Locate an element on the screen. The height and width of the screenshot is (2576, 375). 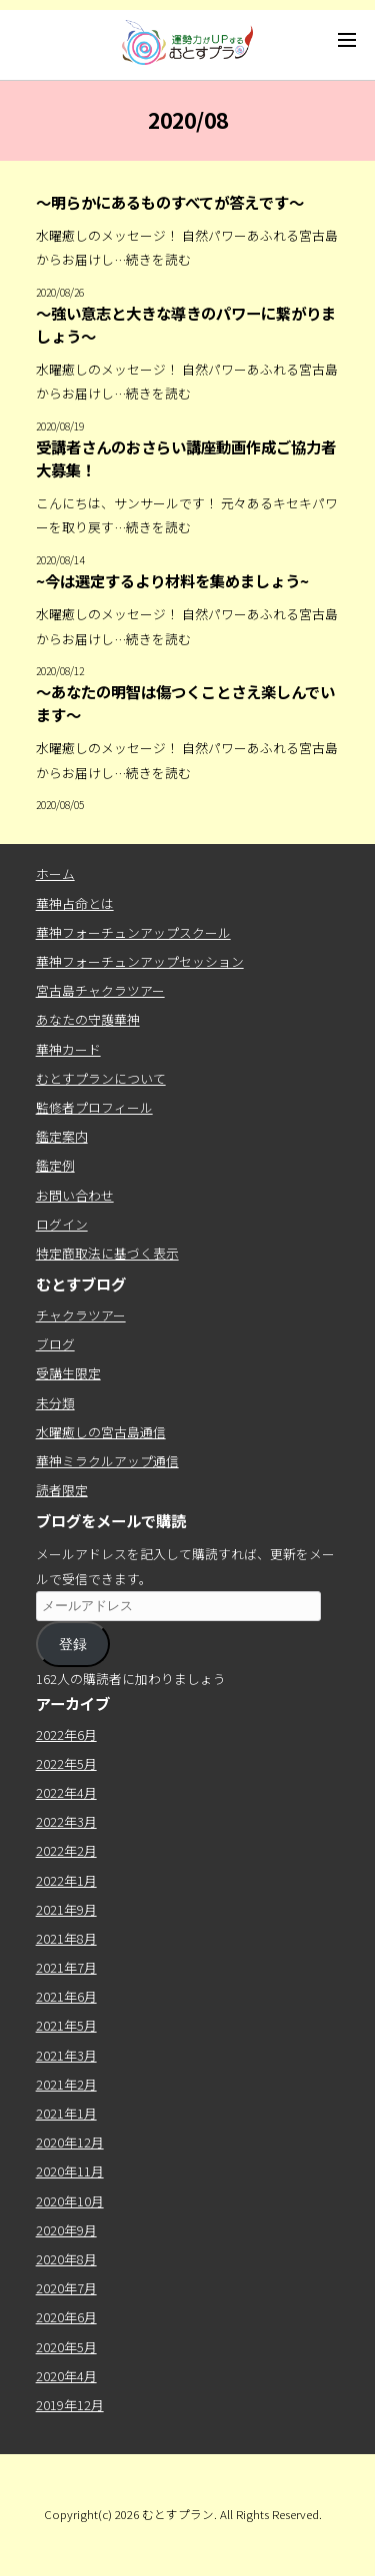
むとすプランについて is located at coordinates (101, 1078).